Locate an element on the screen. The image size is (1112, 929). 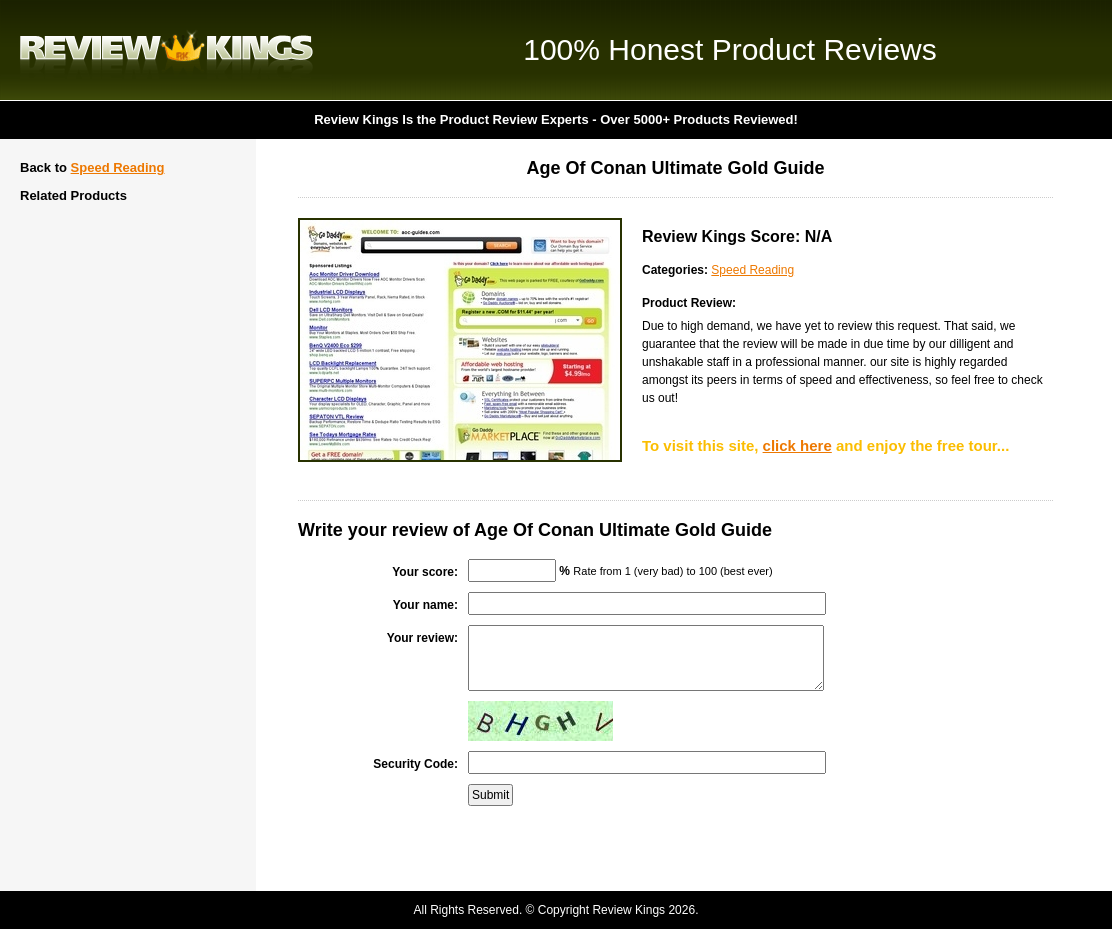
click here is located at coordinates (797, 445).